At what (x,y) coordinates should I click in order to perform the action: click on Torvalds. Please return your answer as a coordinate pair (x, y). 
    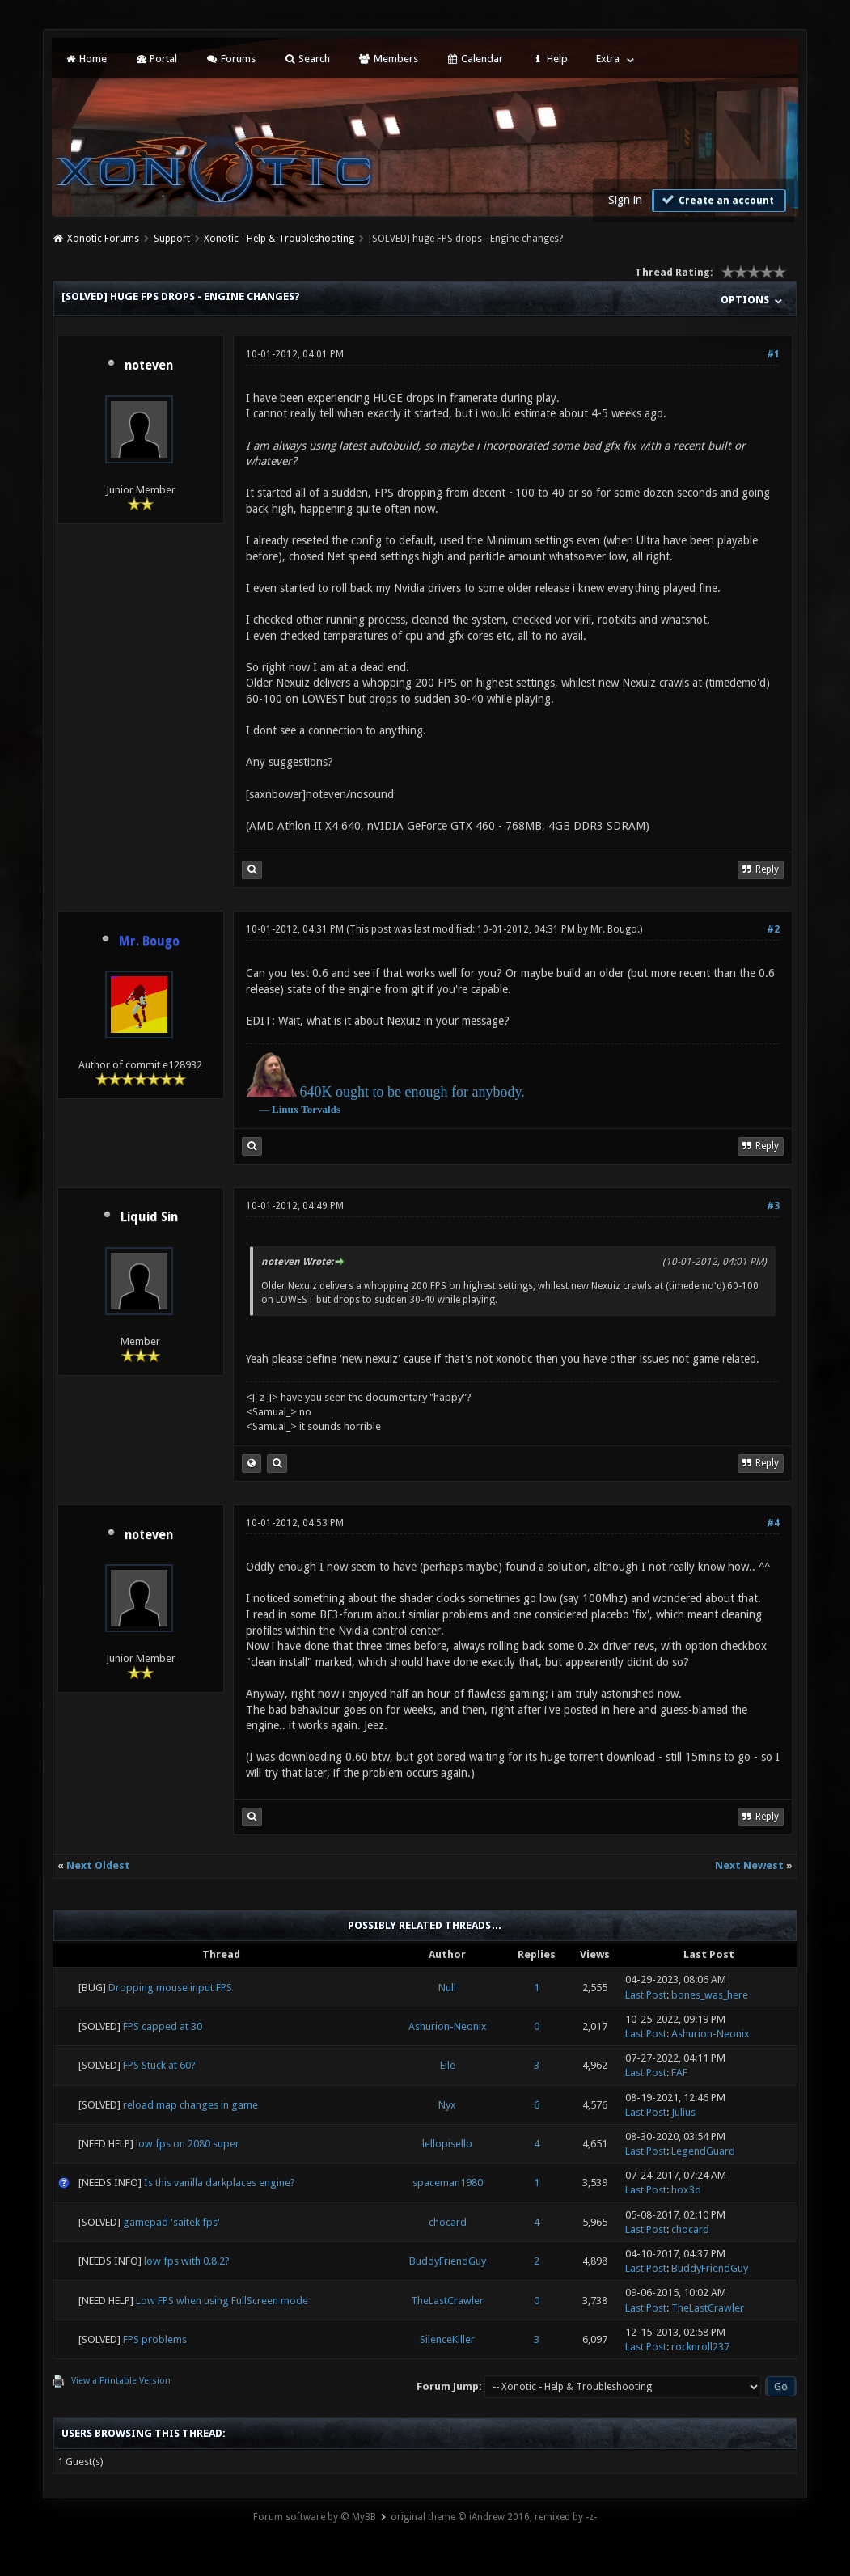
    Looking at the image, I should click on (320, 1109).